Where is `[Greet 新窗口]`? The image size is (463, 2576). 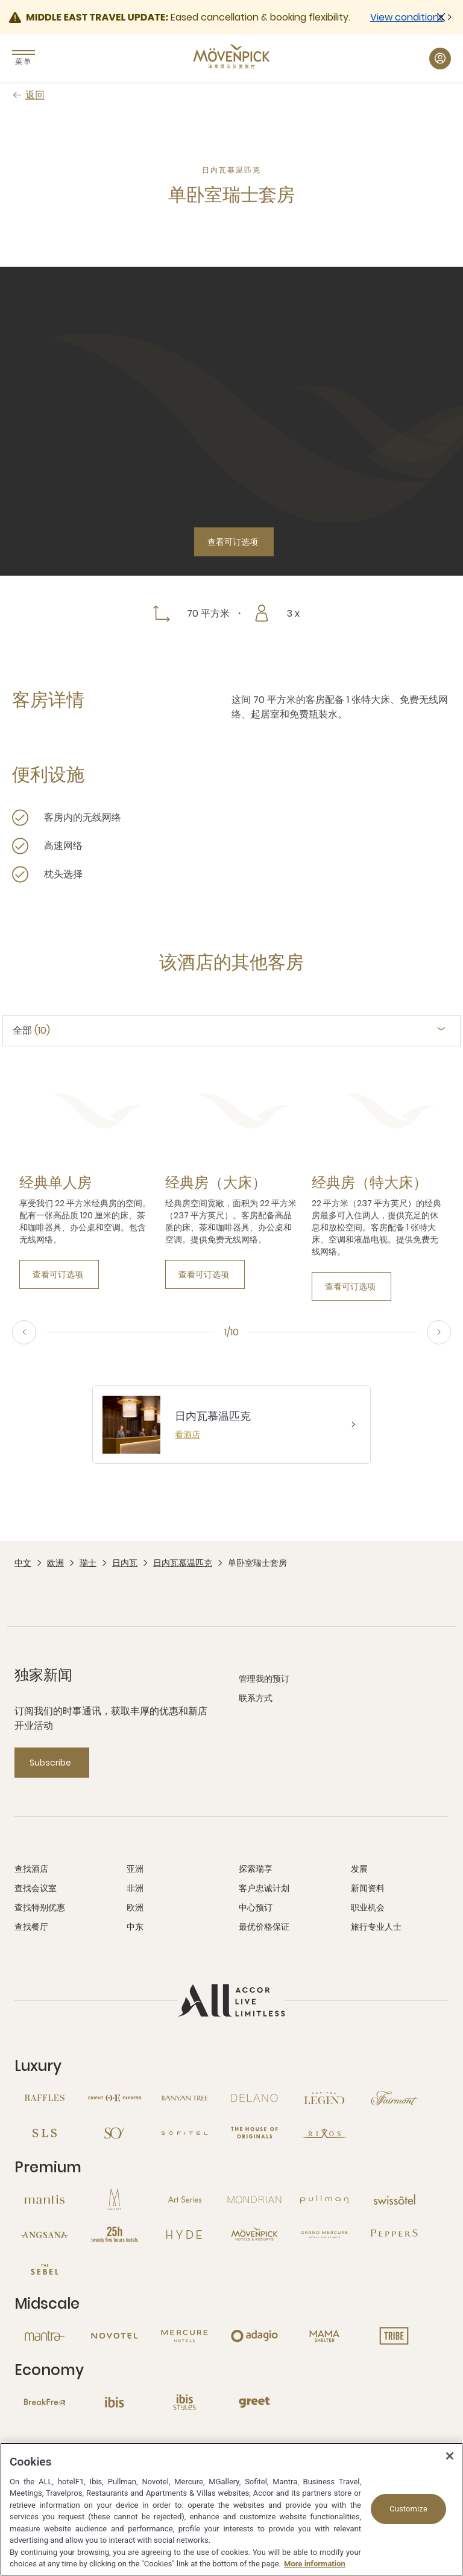
[Greet 新窗口] is located at coordinates (254, 2402).